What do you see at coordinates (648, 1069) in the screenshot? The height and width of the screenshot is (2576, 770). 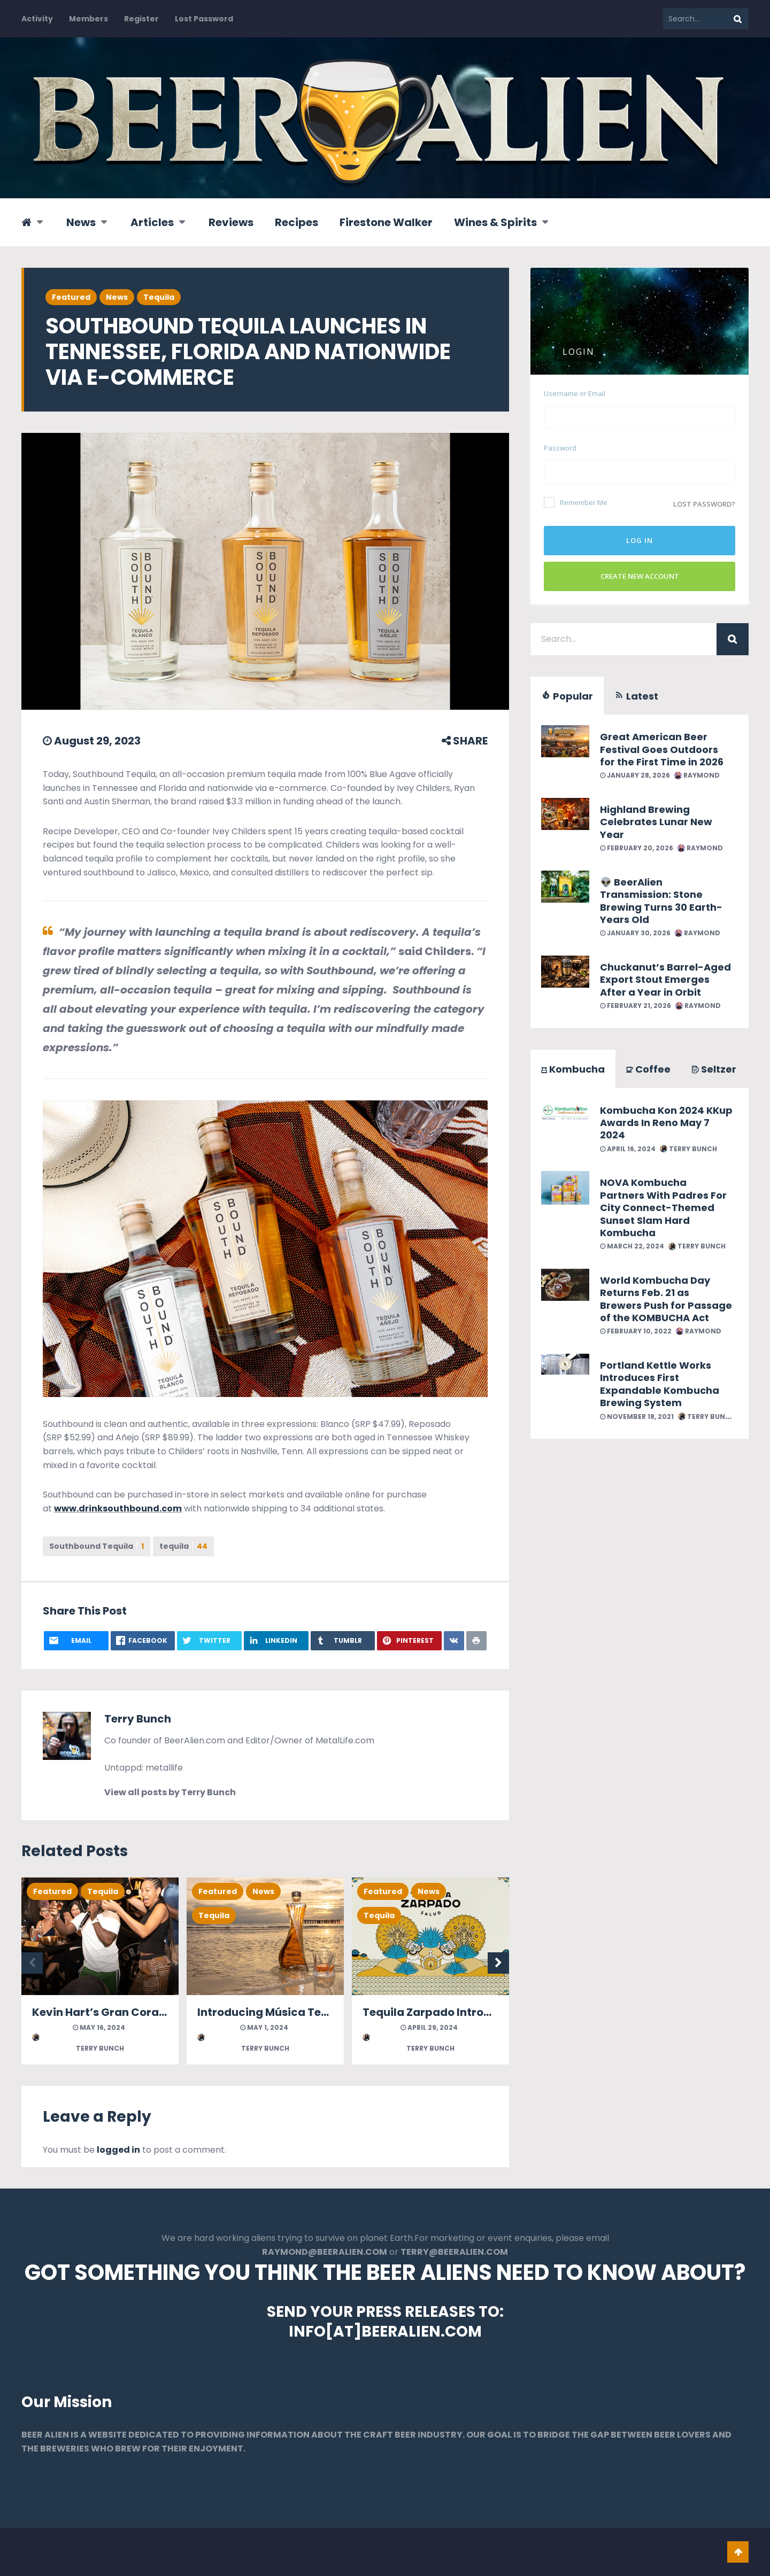 I see `Coffee [tab]` at bounding box center [648, 1069].